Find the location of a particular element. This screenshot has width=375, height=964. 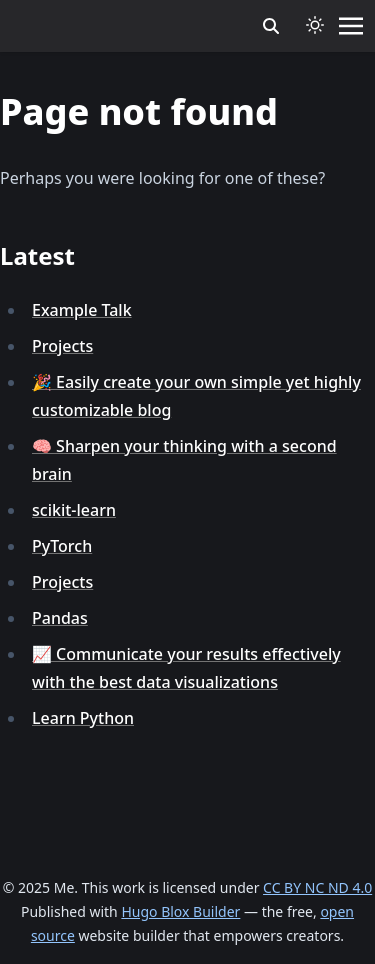

Hugo Blox Builder is located at coordinates (180, 911).